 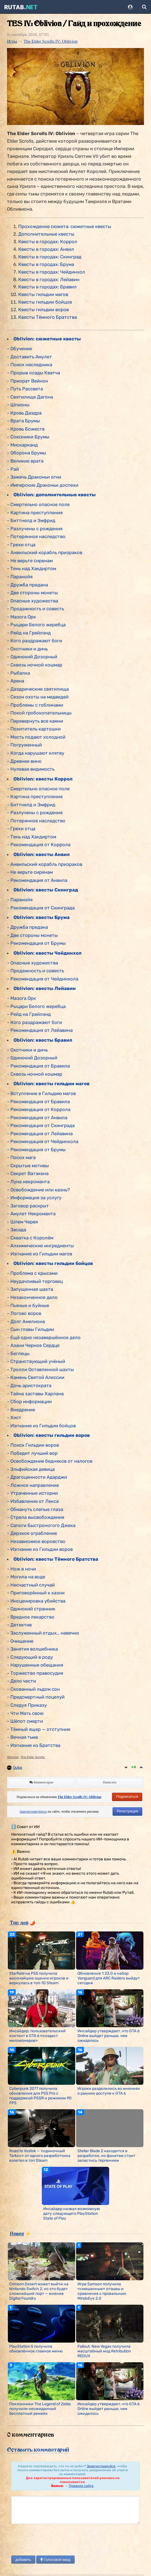 What do you see at coordinates (29, 1165) in the screenshot?
I see `Скрытые мотивы` at bounding box center [29, 1165].